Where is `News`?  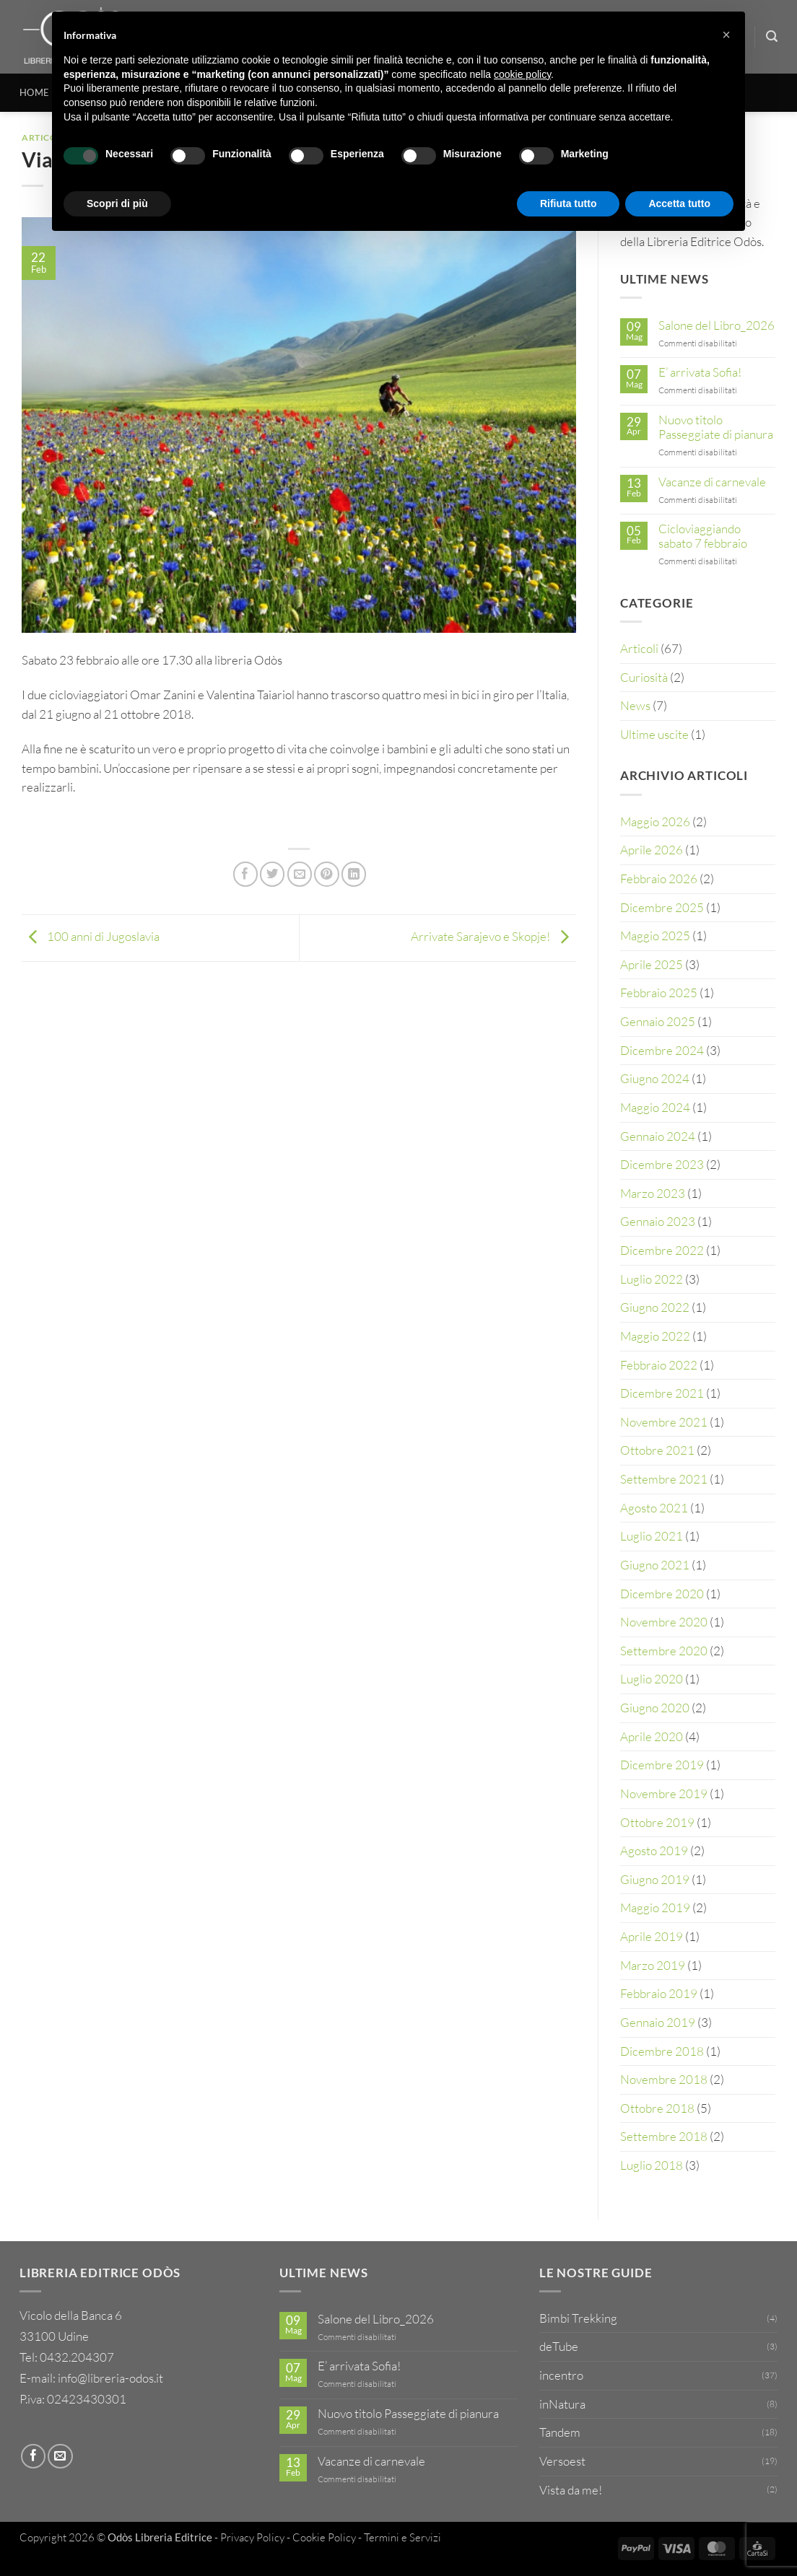 News is located at coordinates (635, 705).